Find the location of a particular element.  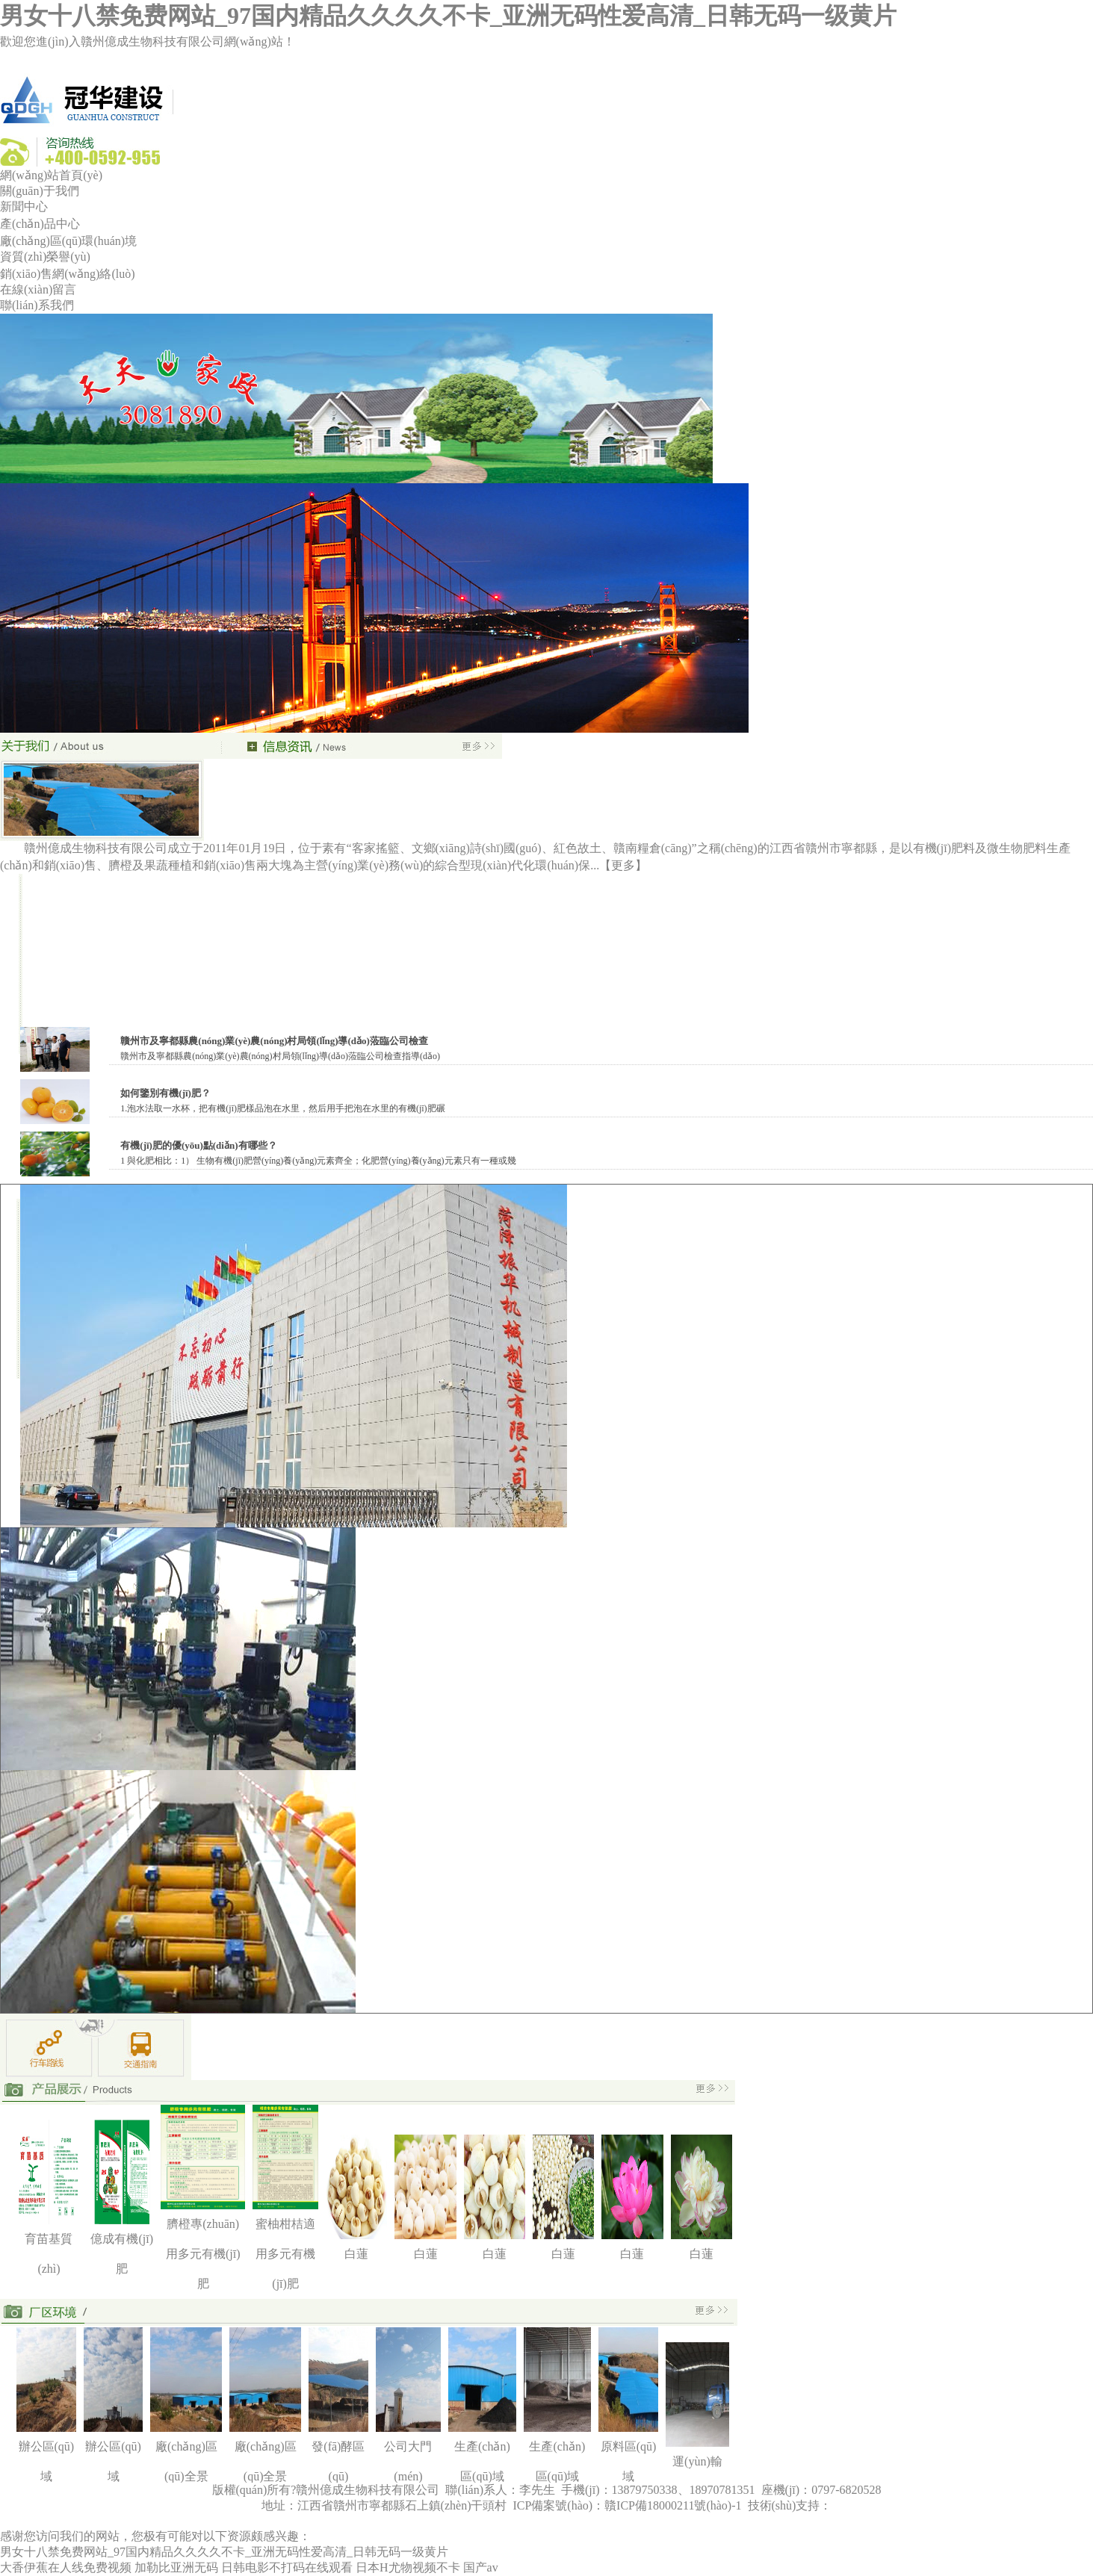

廠(chǎng)區(qū)環(huán)境 is located at coordinates (68, 241).